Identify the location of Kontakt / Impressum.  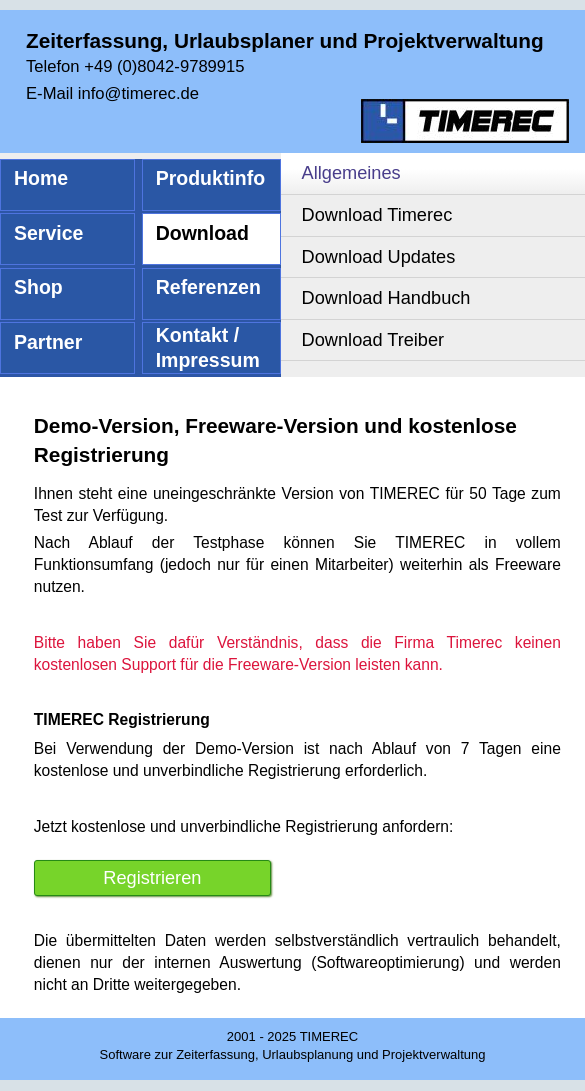
(208, 347).